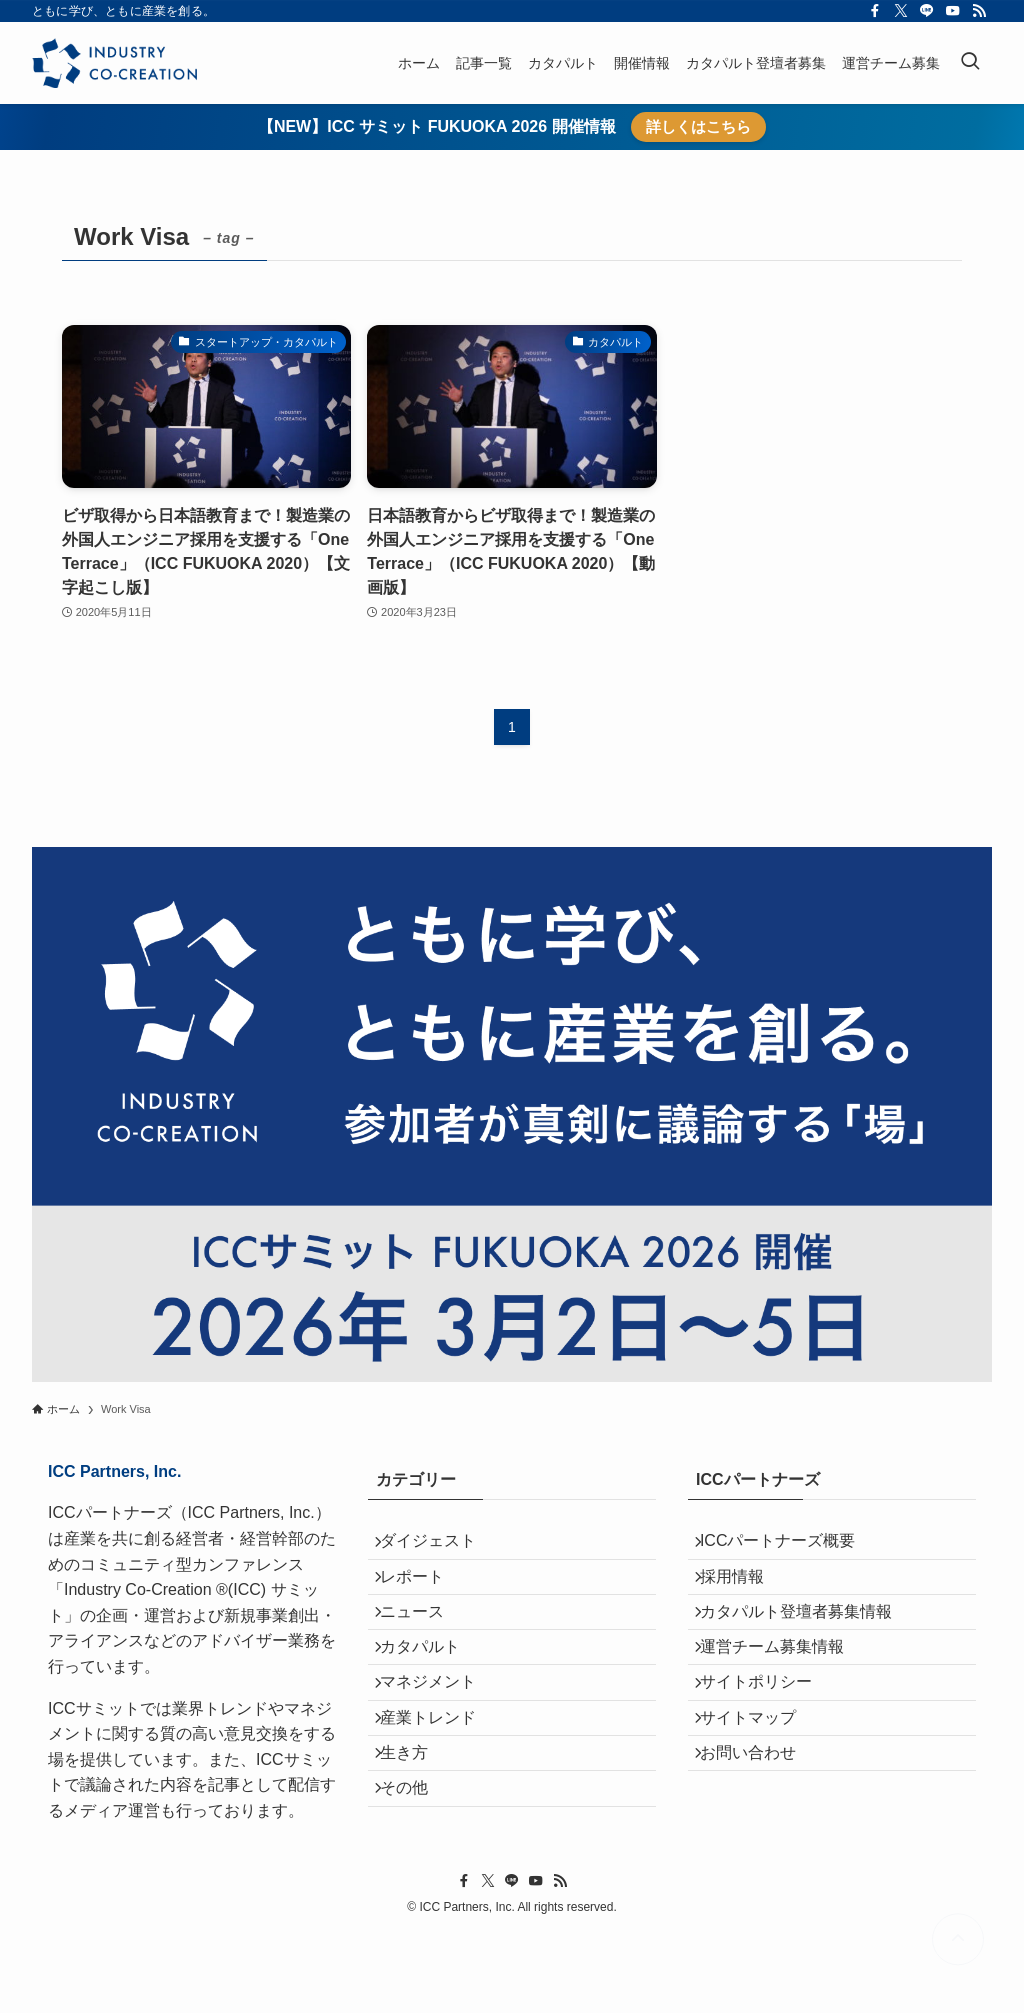 This screenshot has height=2013, width=1024. Describe the element at coordinates (927, 11) in the screenshot. I see `[line]` at that location.